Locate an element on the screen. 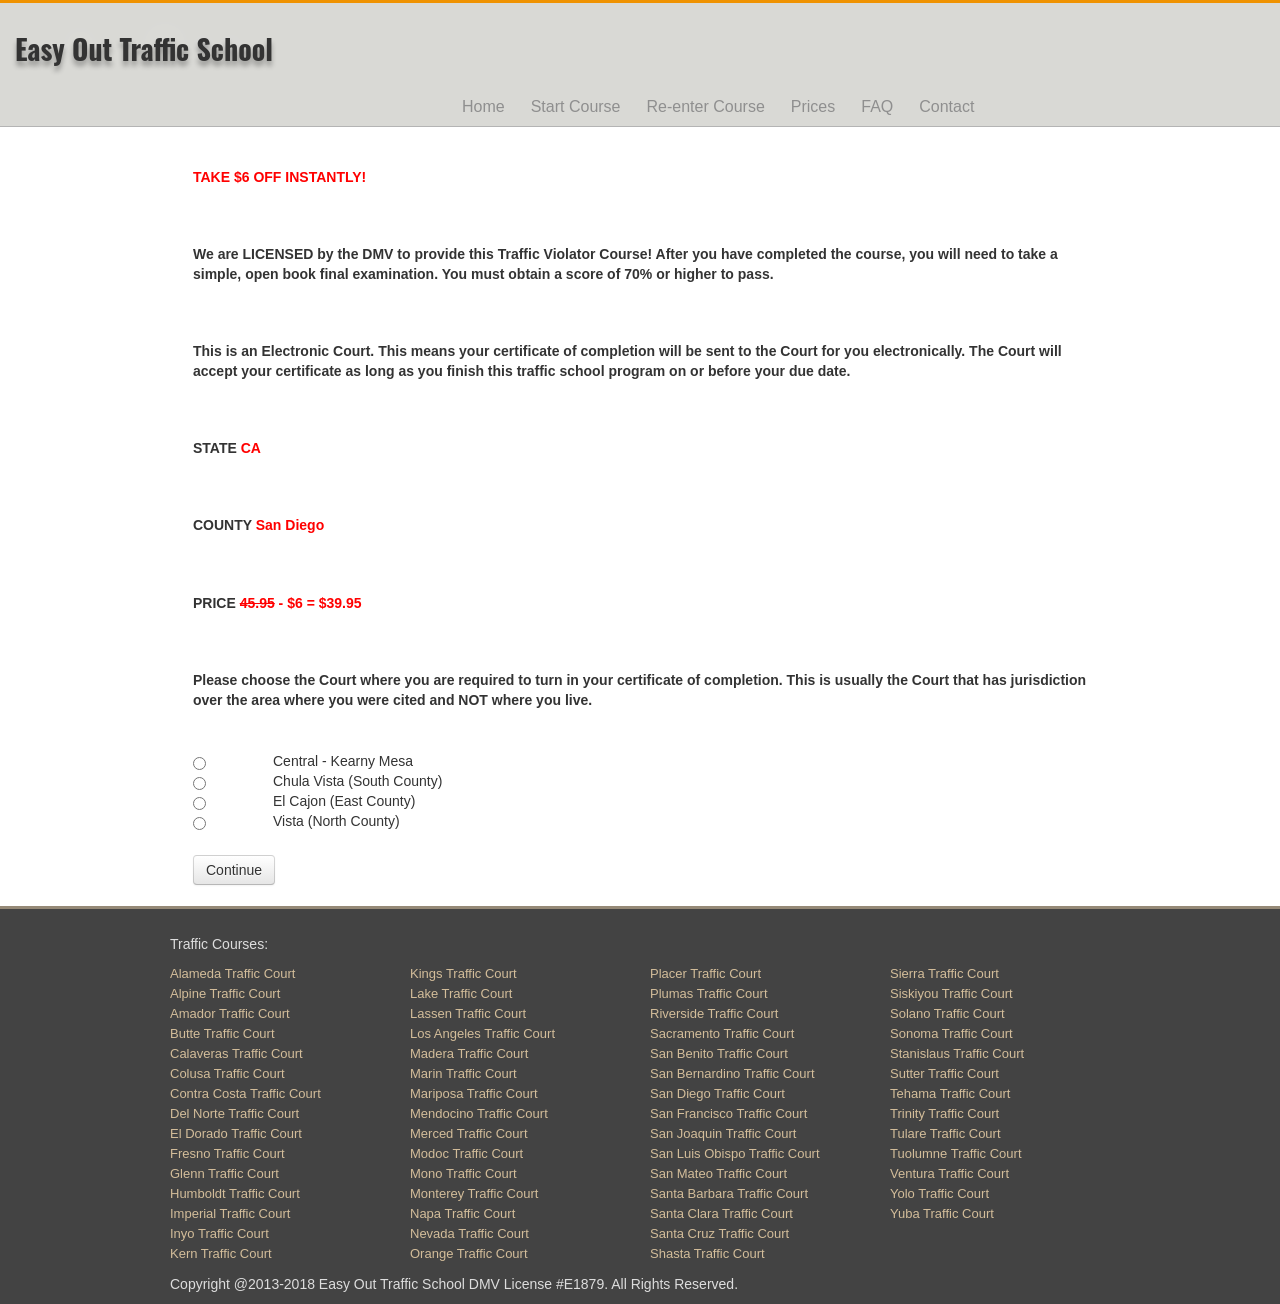  Mono Traffic Court is located at coordinates (463, 1173).